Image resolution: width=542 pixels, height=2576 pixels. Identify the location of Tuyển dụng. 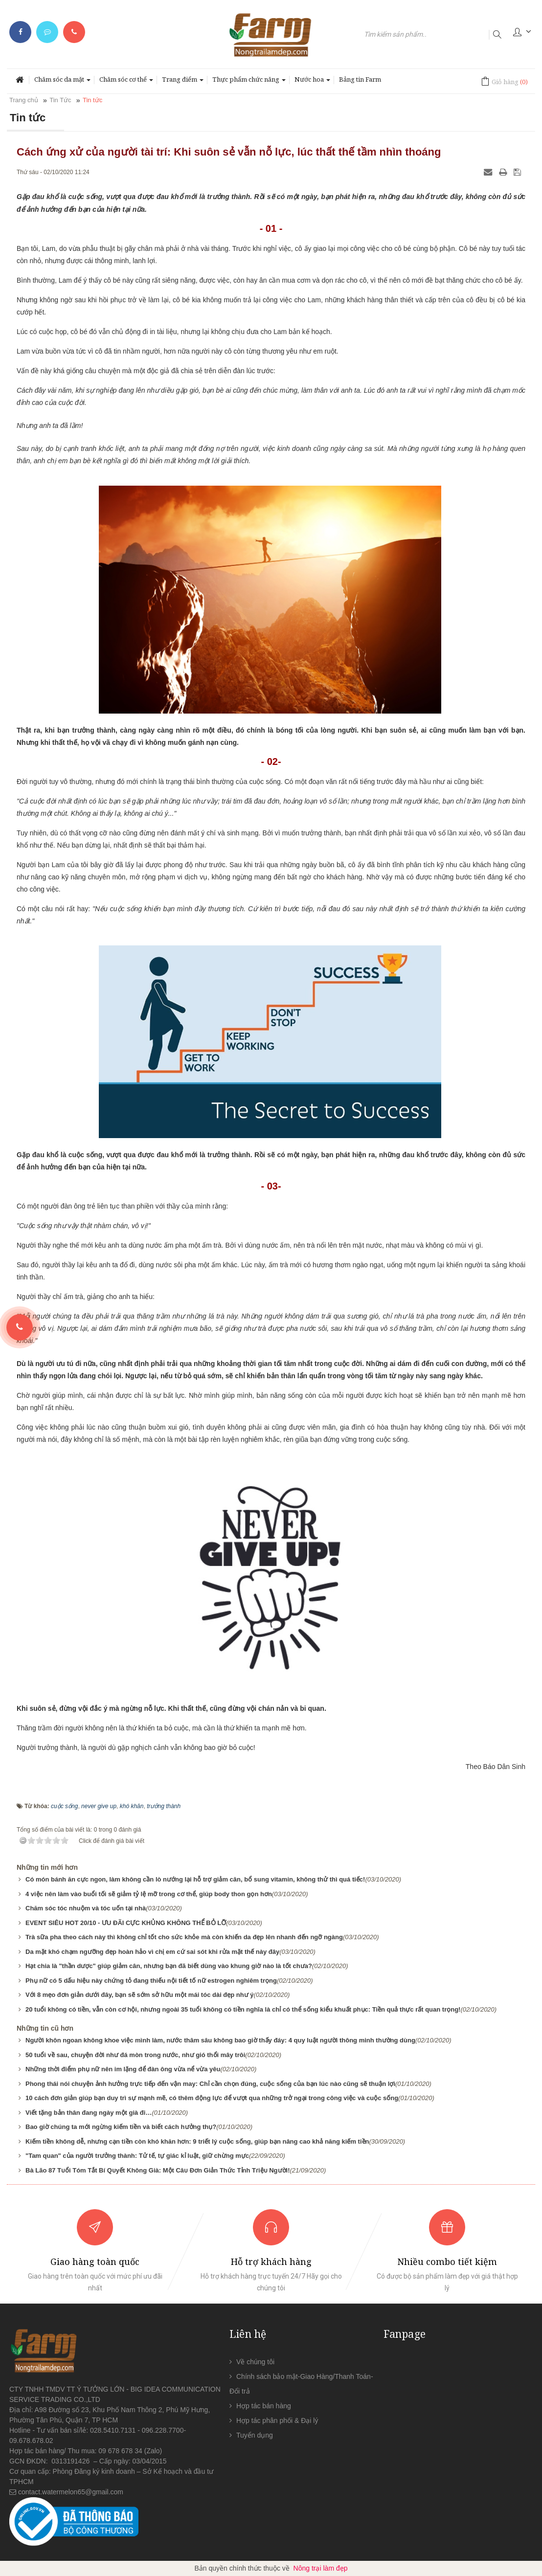
(254, 2435).